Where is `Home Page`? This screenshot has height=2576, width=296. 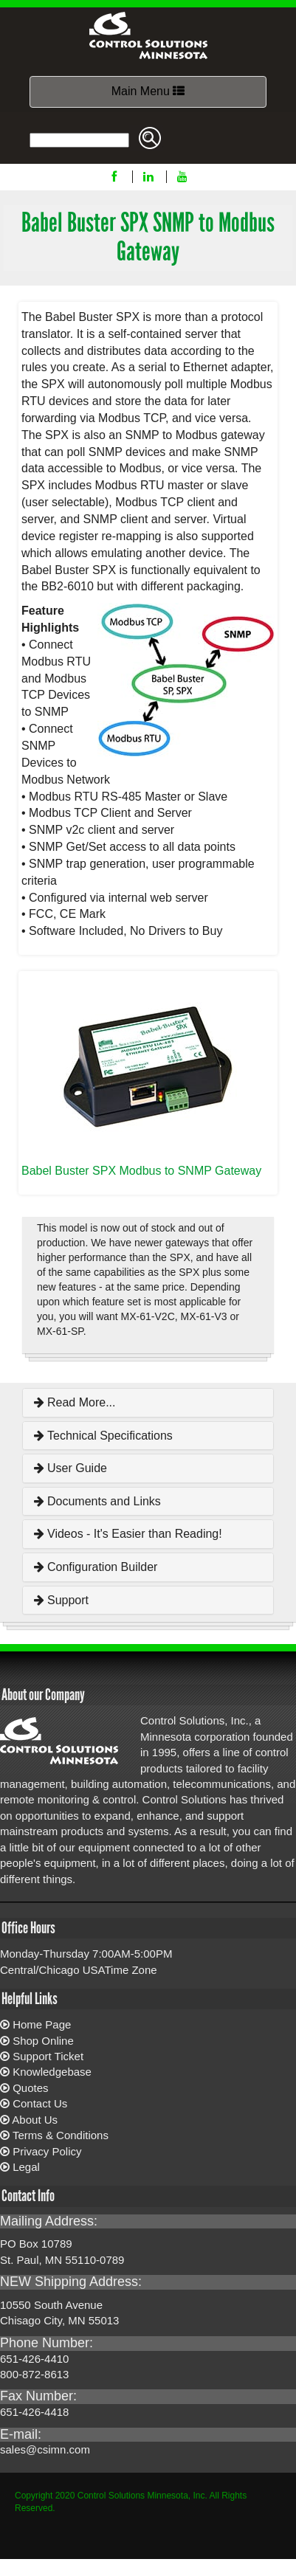
Home Page is located at coordinates (42, 2024).